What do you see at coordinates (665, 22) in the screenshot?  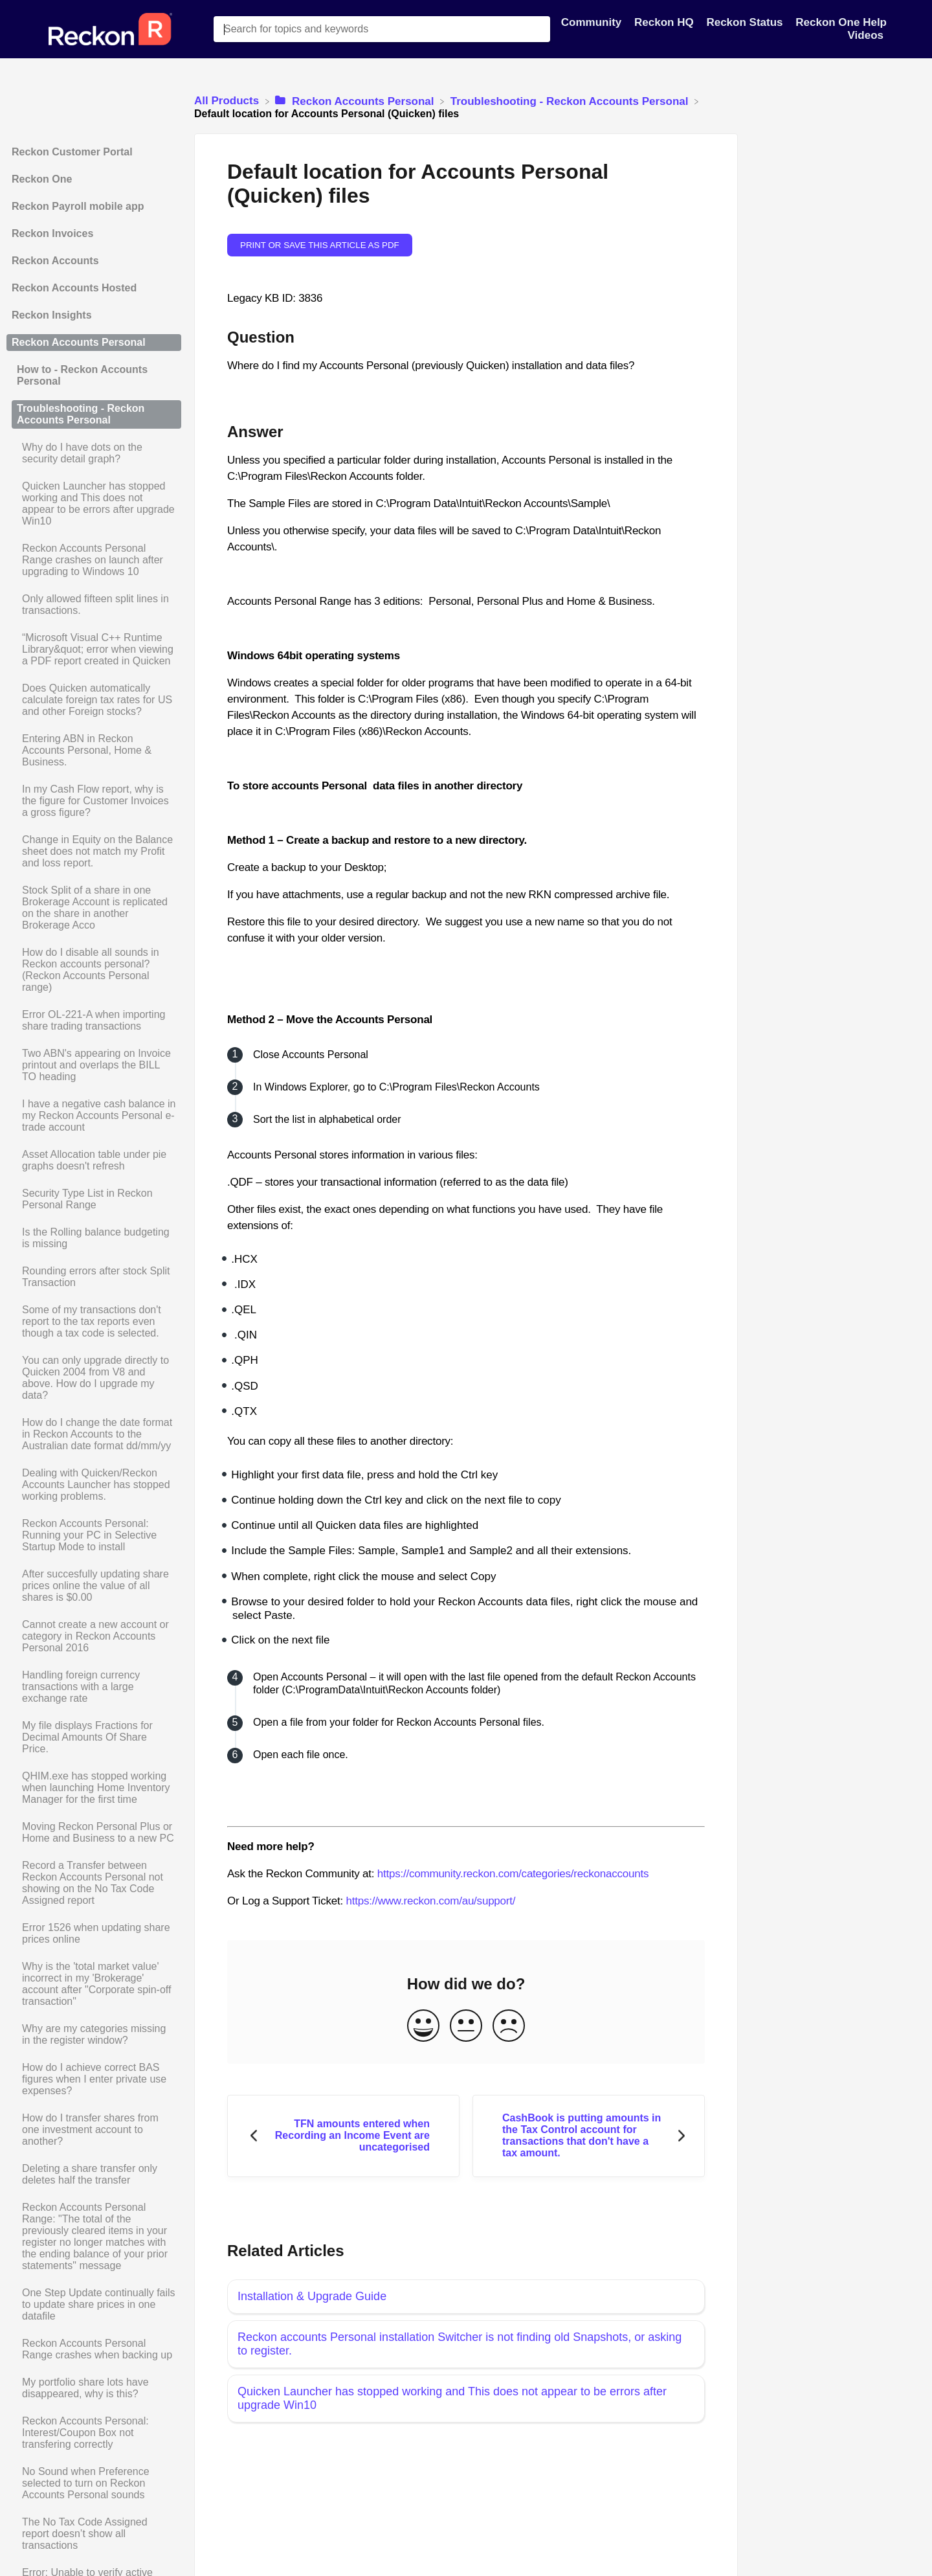 I see `Reckon HQ [Reckon HQ navigation item]` at bounding box center [665, 22].